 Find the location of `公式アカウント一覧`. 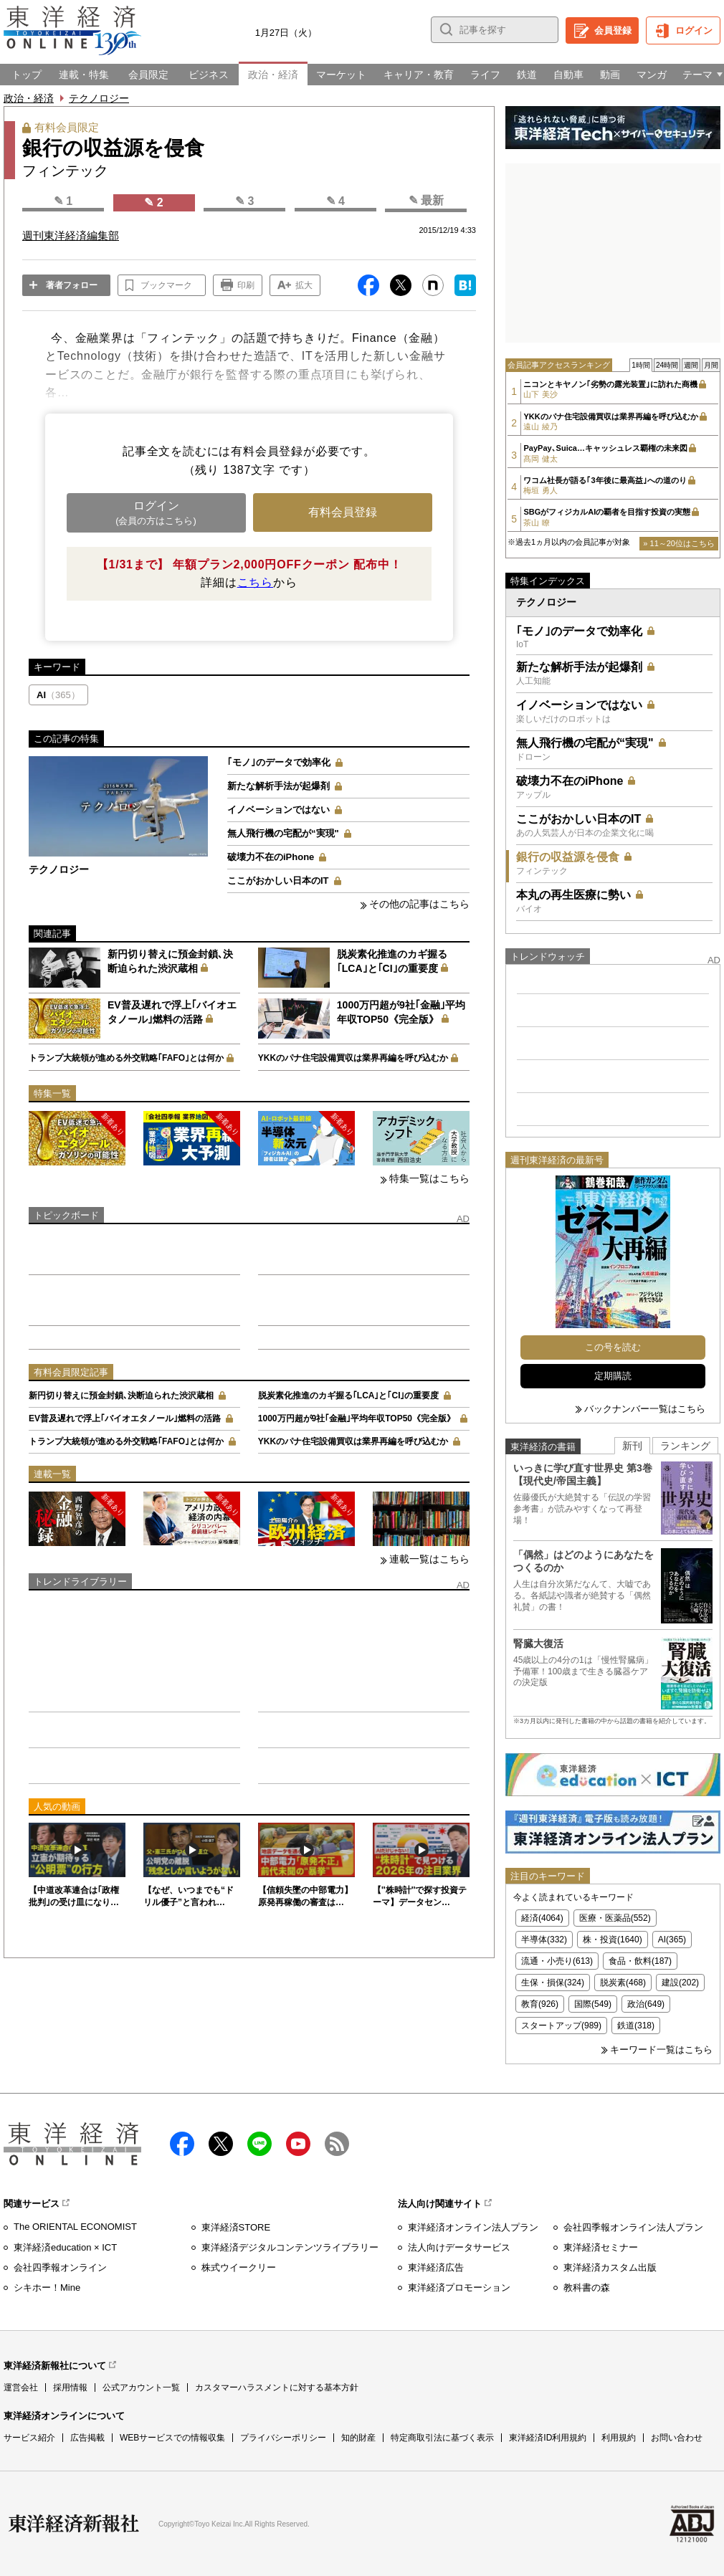

公式アカウント一覧 is located at coordinates (141, 2387).